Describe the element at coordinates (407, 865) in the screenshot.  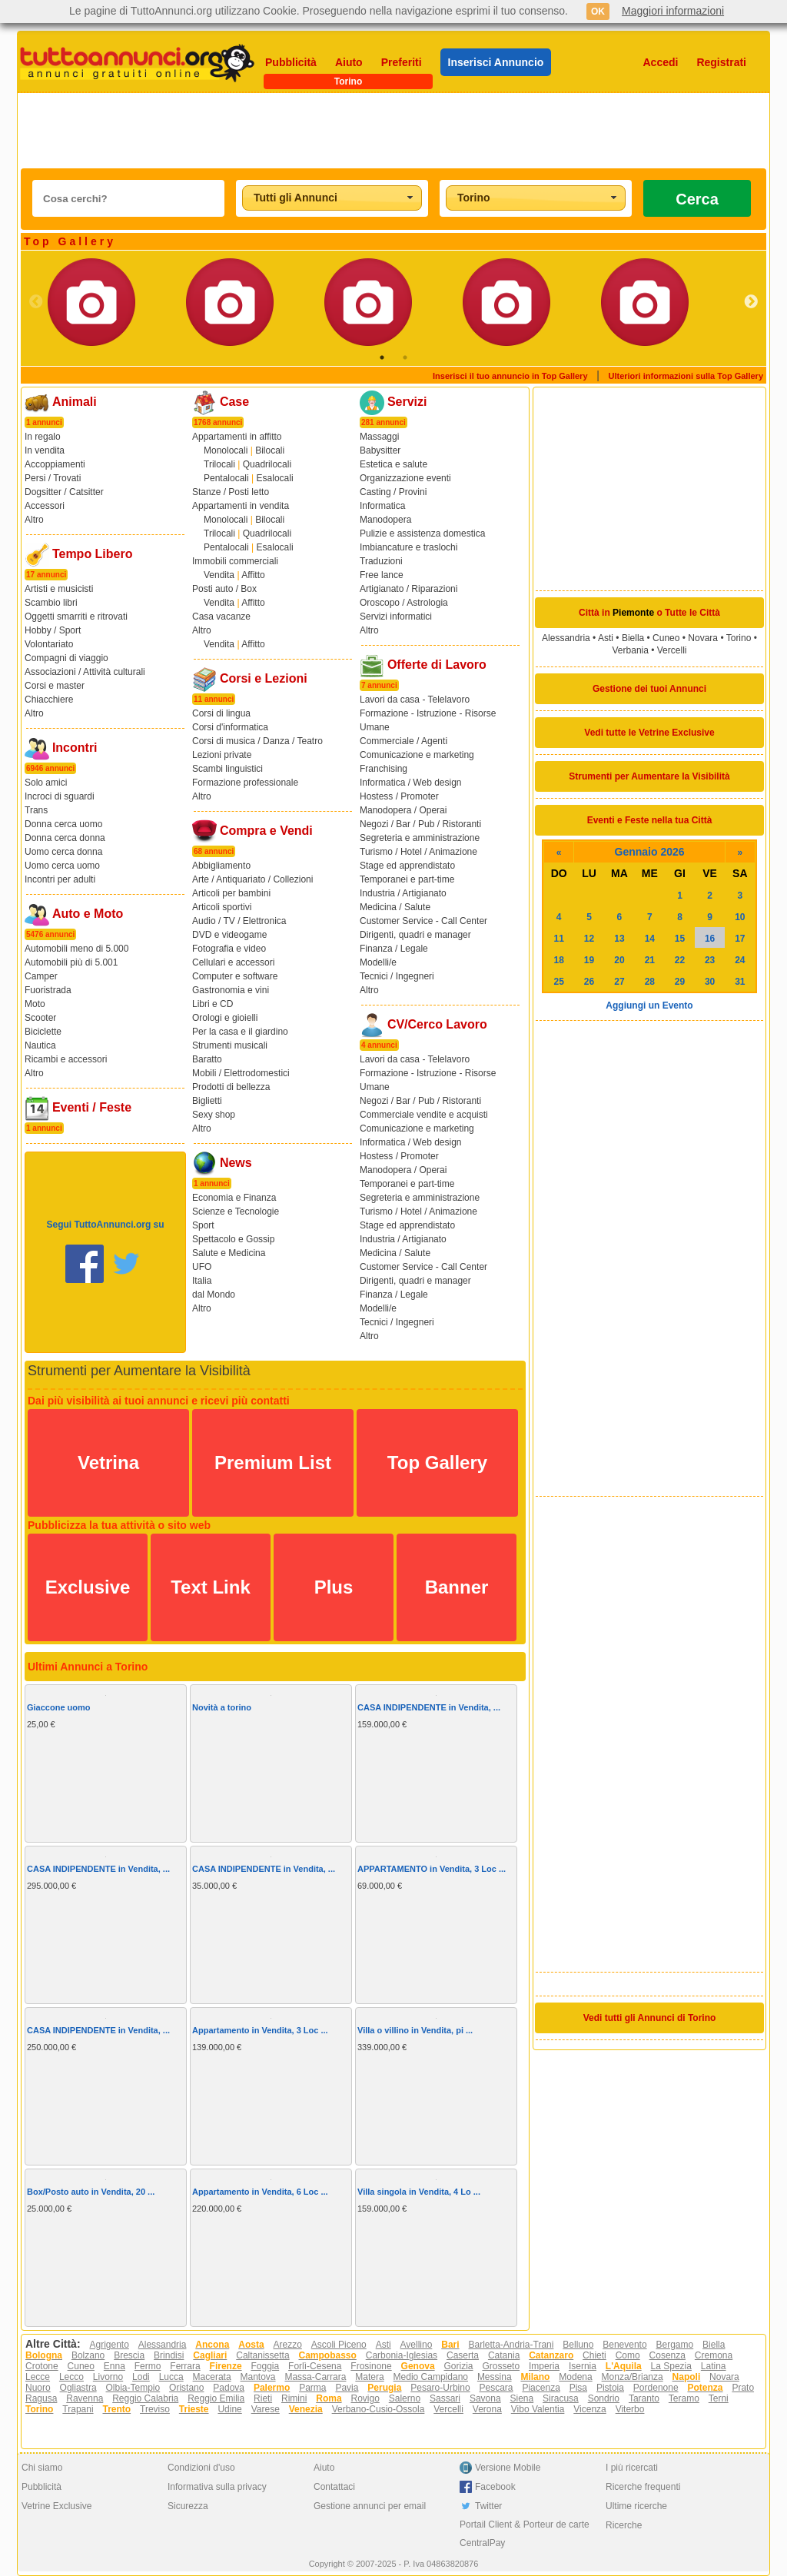
I see `Stage ed apprendistato` at that location.